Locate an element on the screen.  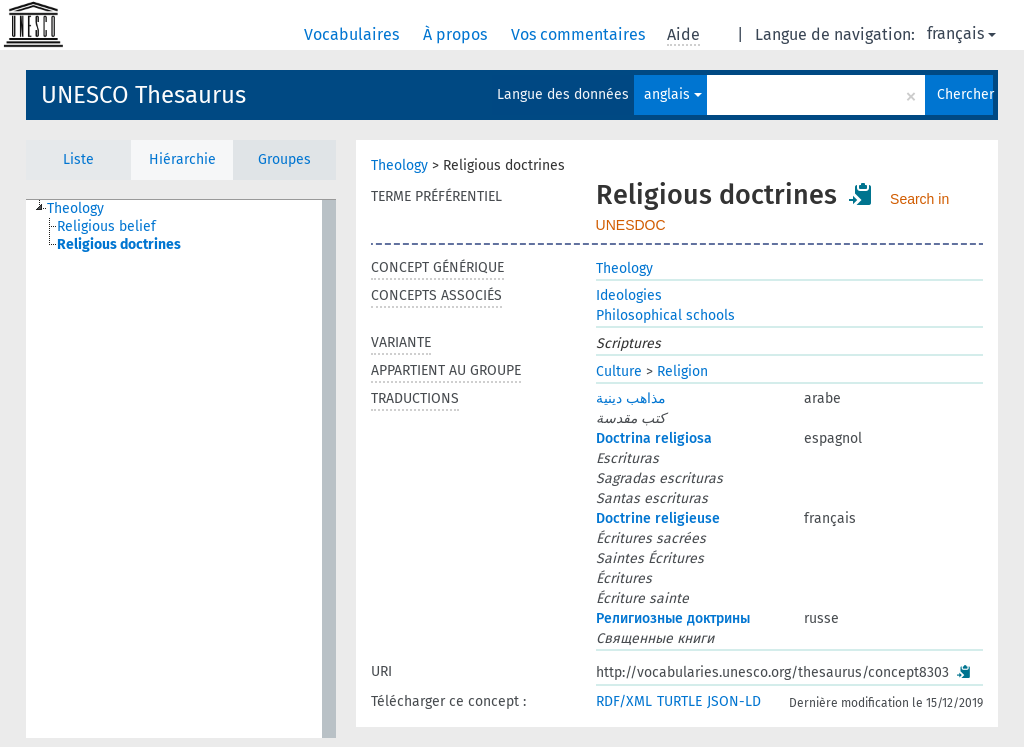
Liste is located at coordinates (78, 159).